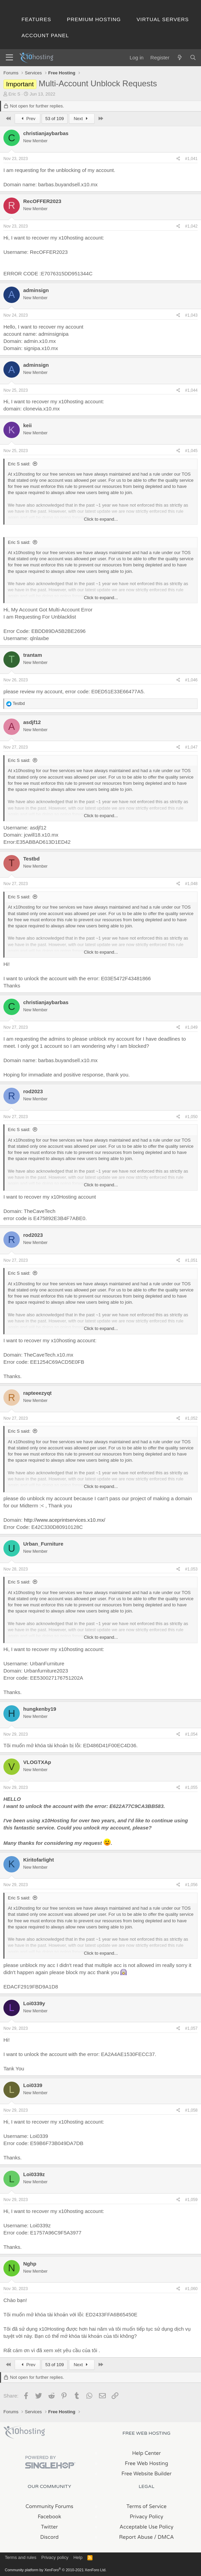  Describe the element at coordinates (64, 1520) in the screenshot. I see `http://www.aceprintservices.x10.mx/` at that location.